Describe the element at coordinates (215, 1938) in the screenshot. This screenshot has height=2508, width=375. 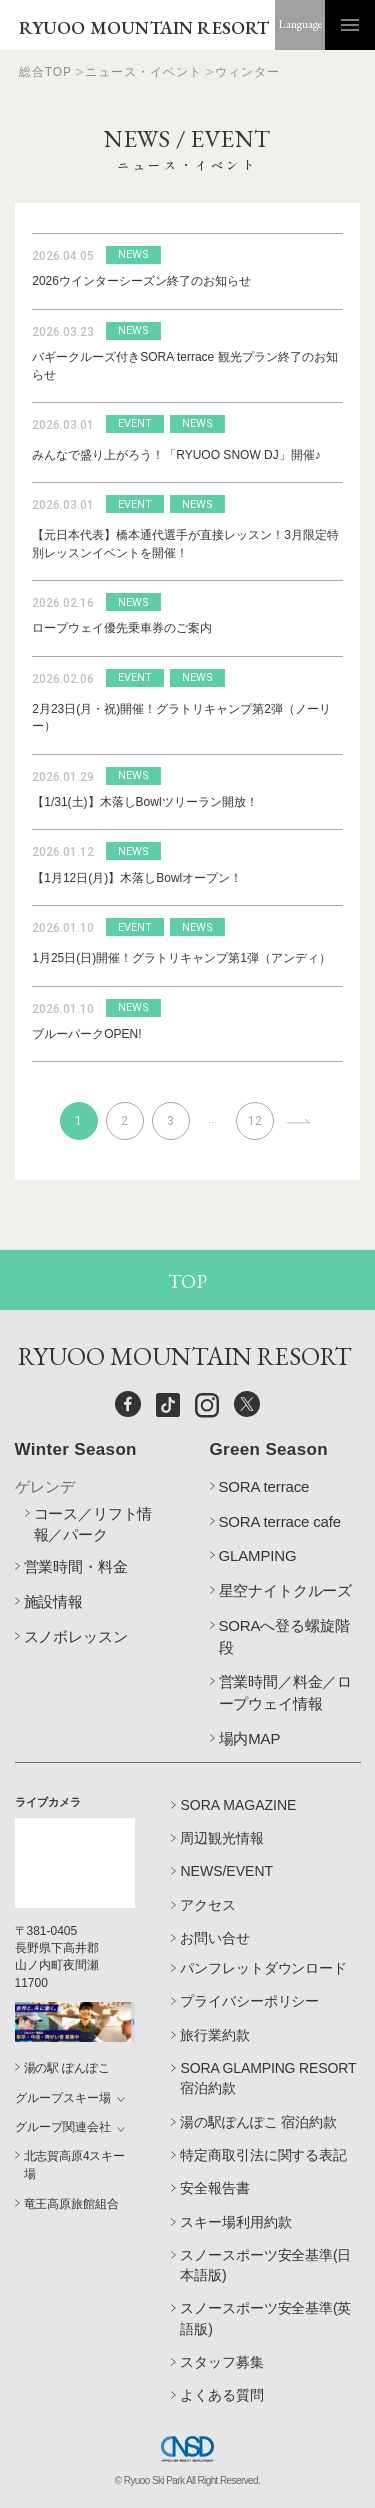
I see `お問い合せ` at that location.